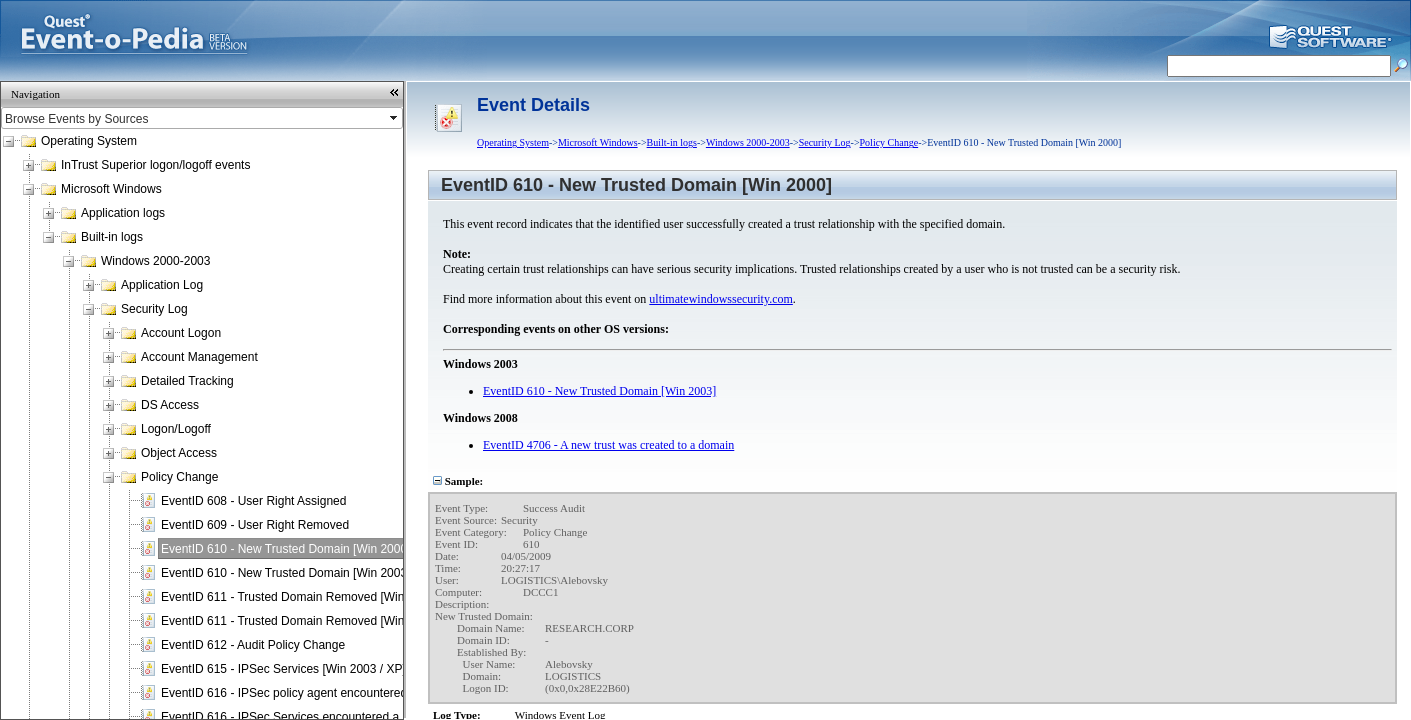 Image resolution: width=1411 pixels, height=720 pixels. What do you see at coordinates (721, 299) in the screenshot?
I see `ultimatewindowssecurity.com` at bounding box center [721, 299].